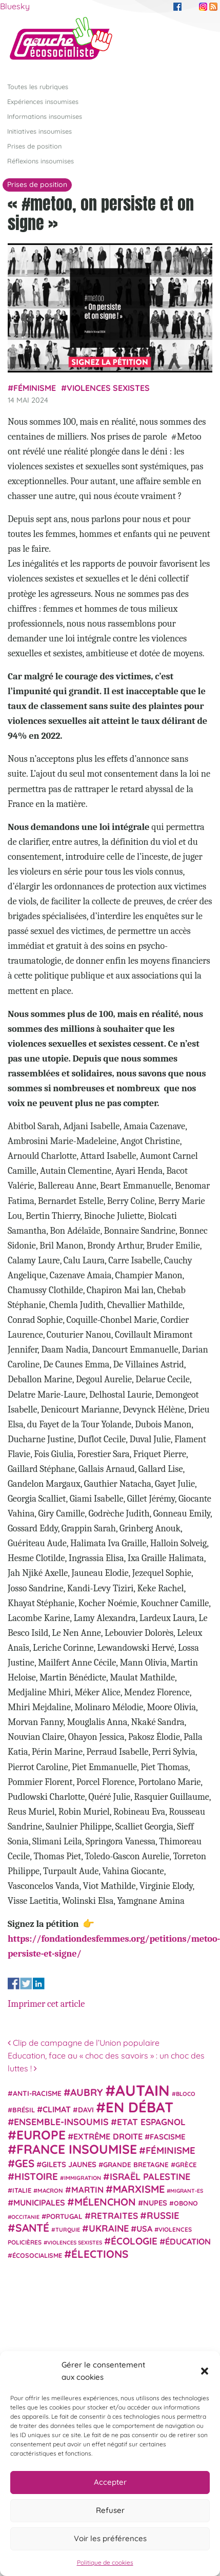  Describe the element at coordinates (13, 1983) in the screenshot. I see `Share on Facebook` at that location.